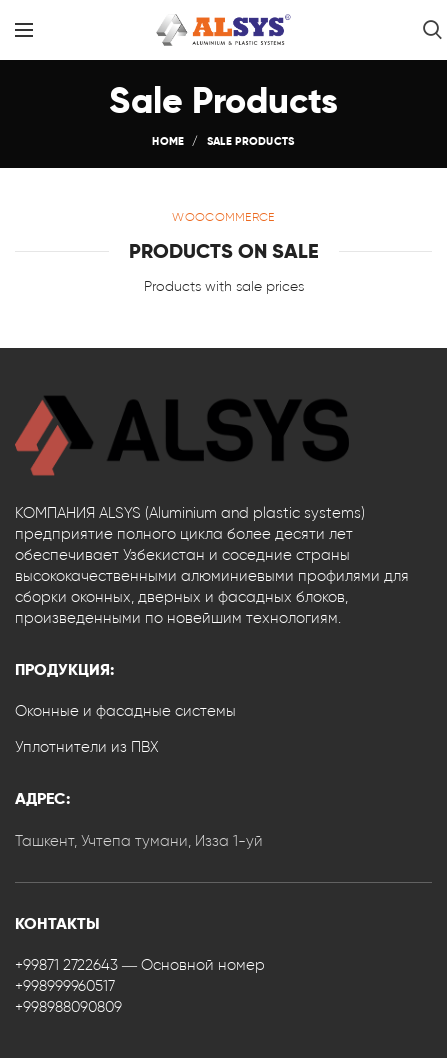  What do you see at coordinates (68, 1007) in the screenshot?
I see `+998988090809` at bounding box center [68, 1007].